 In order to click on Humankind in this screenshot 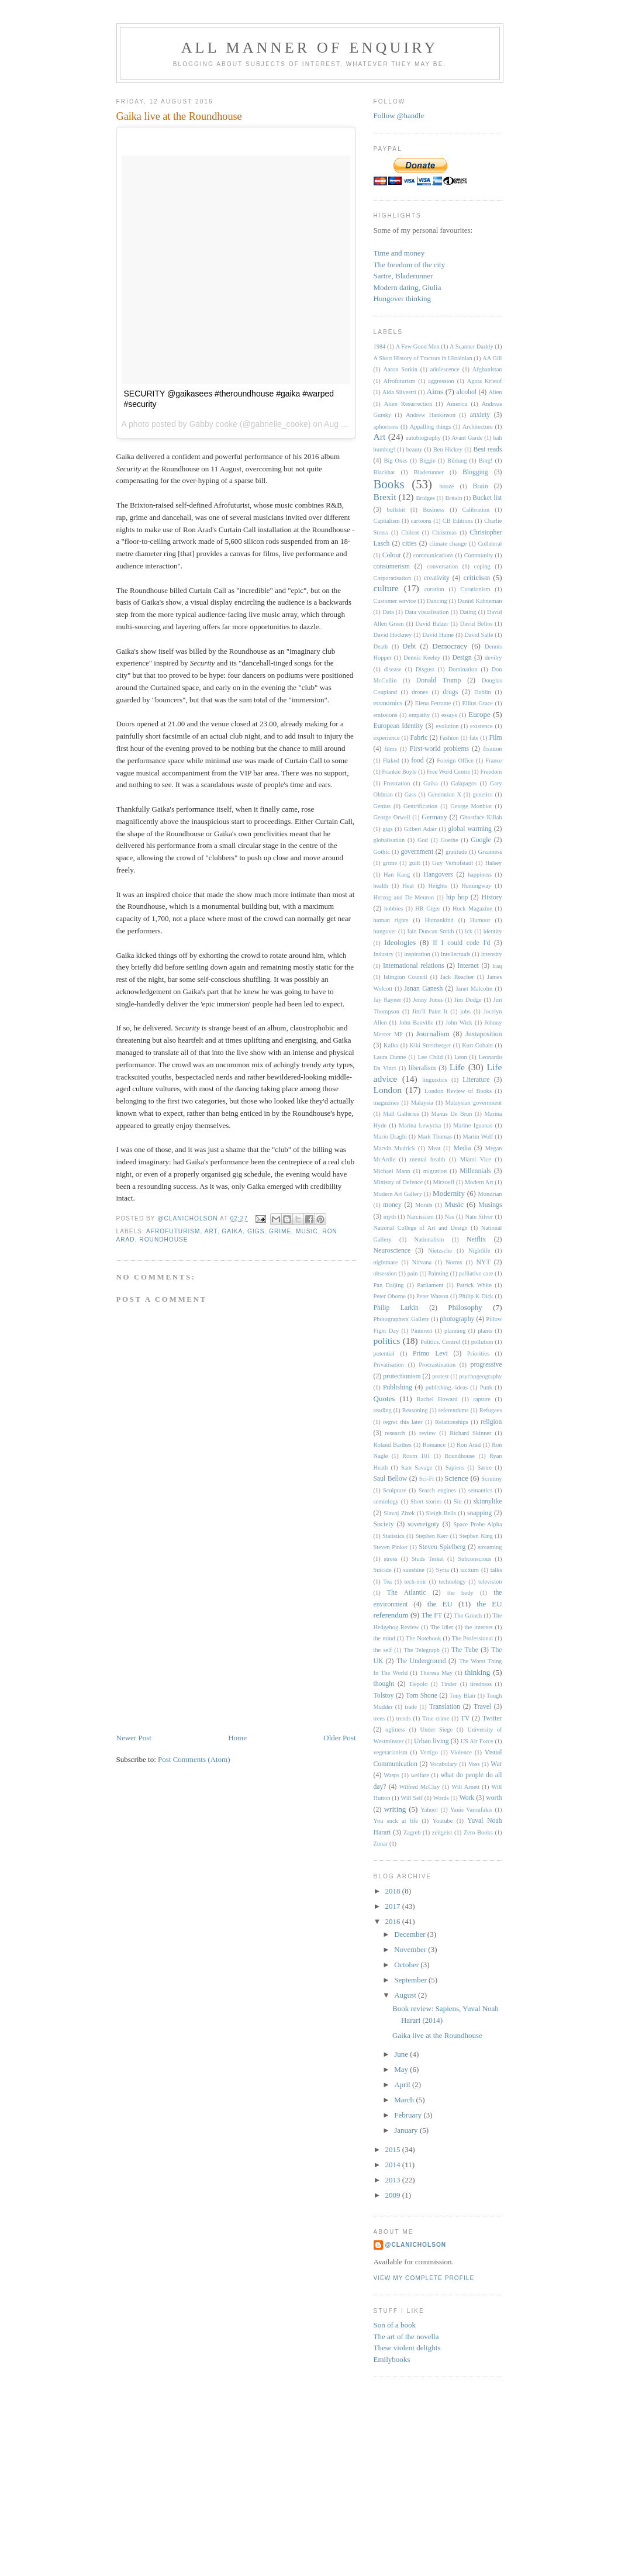, I will do `click(439, 920)`.